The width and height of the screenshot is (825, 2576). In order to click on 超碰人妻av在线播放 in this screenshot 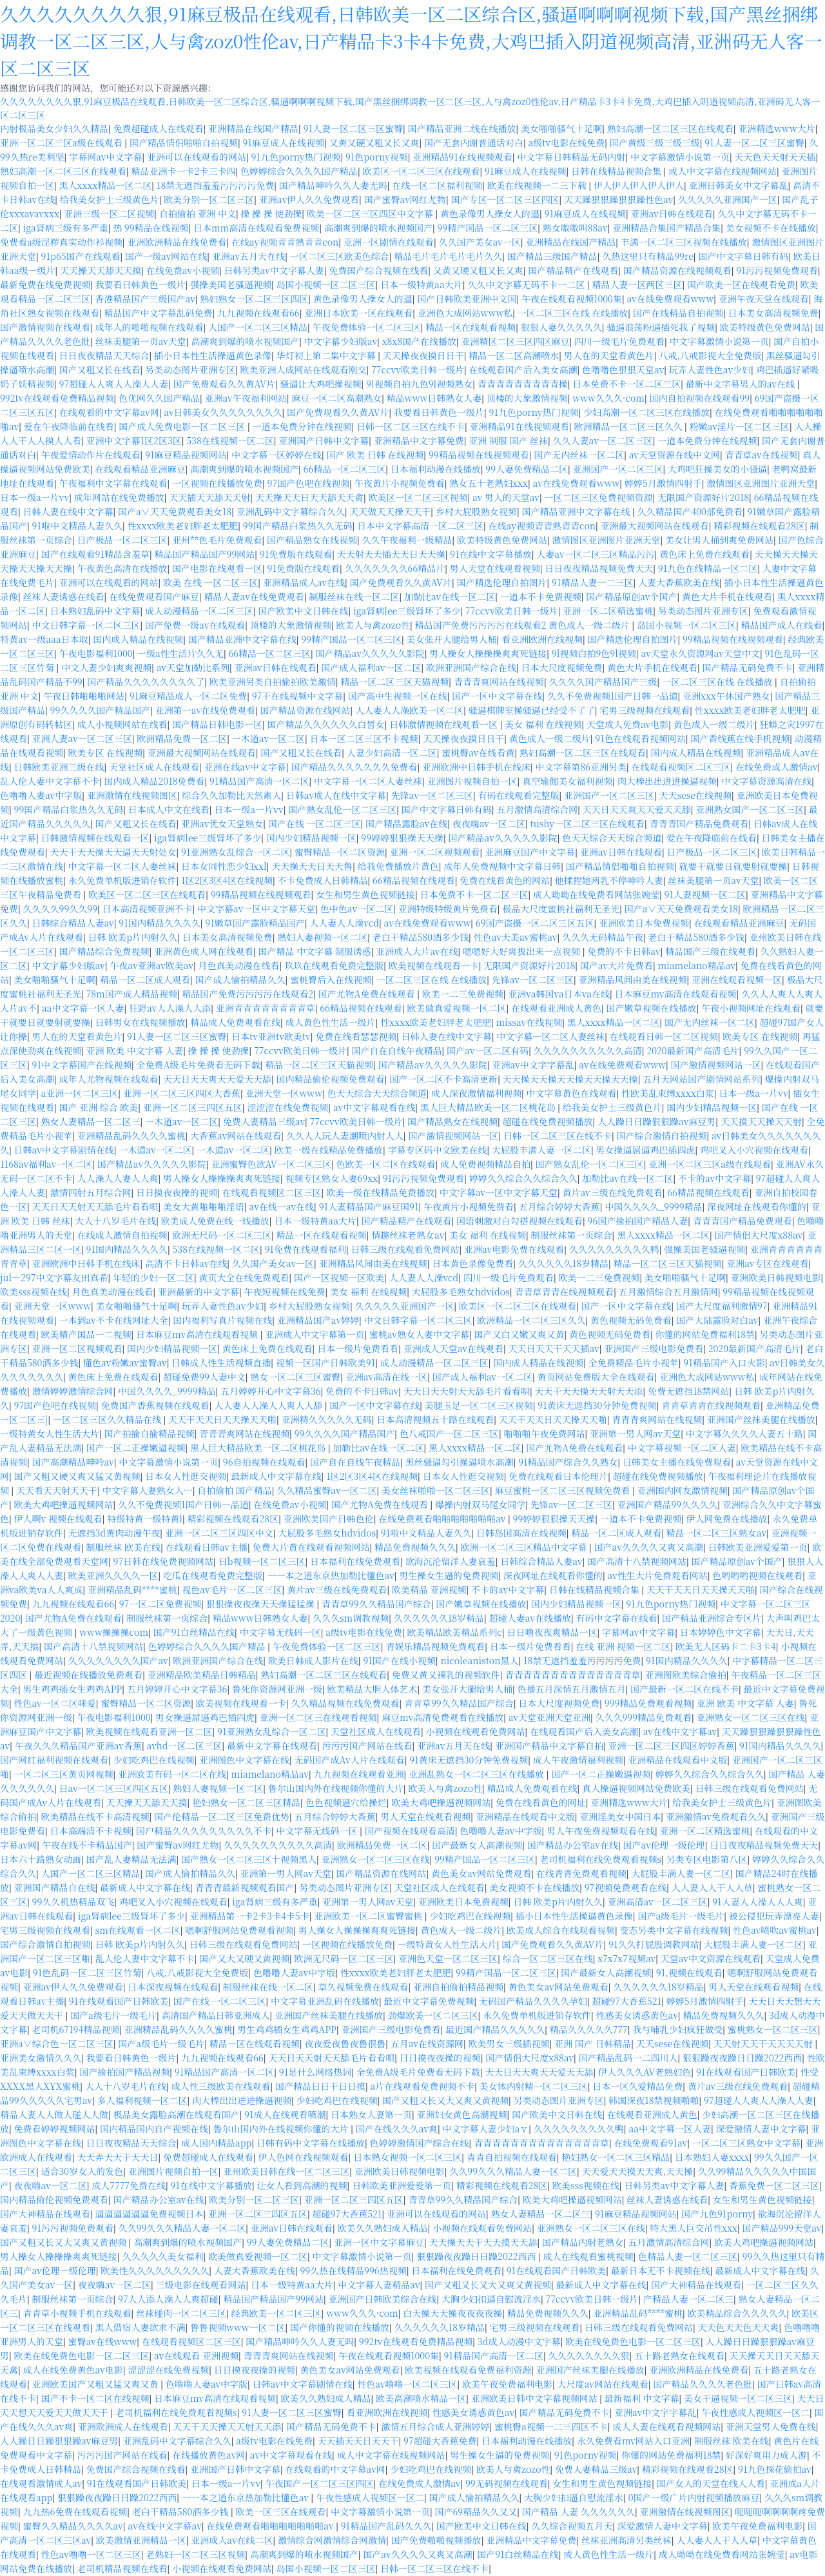, I will do `click(530, 1617)`.